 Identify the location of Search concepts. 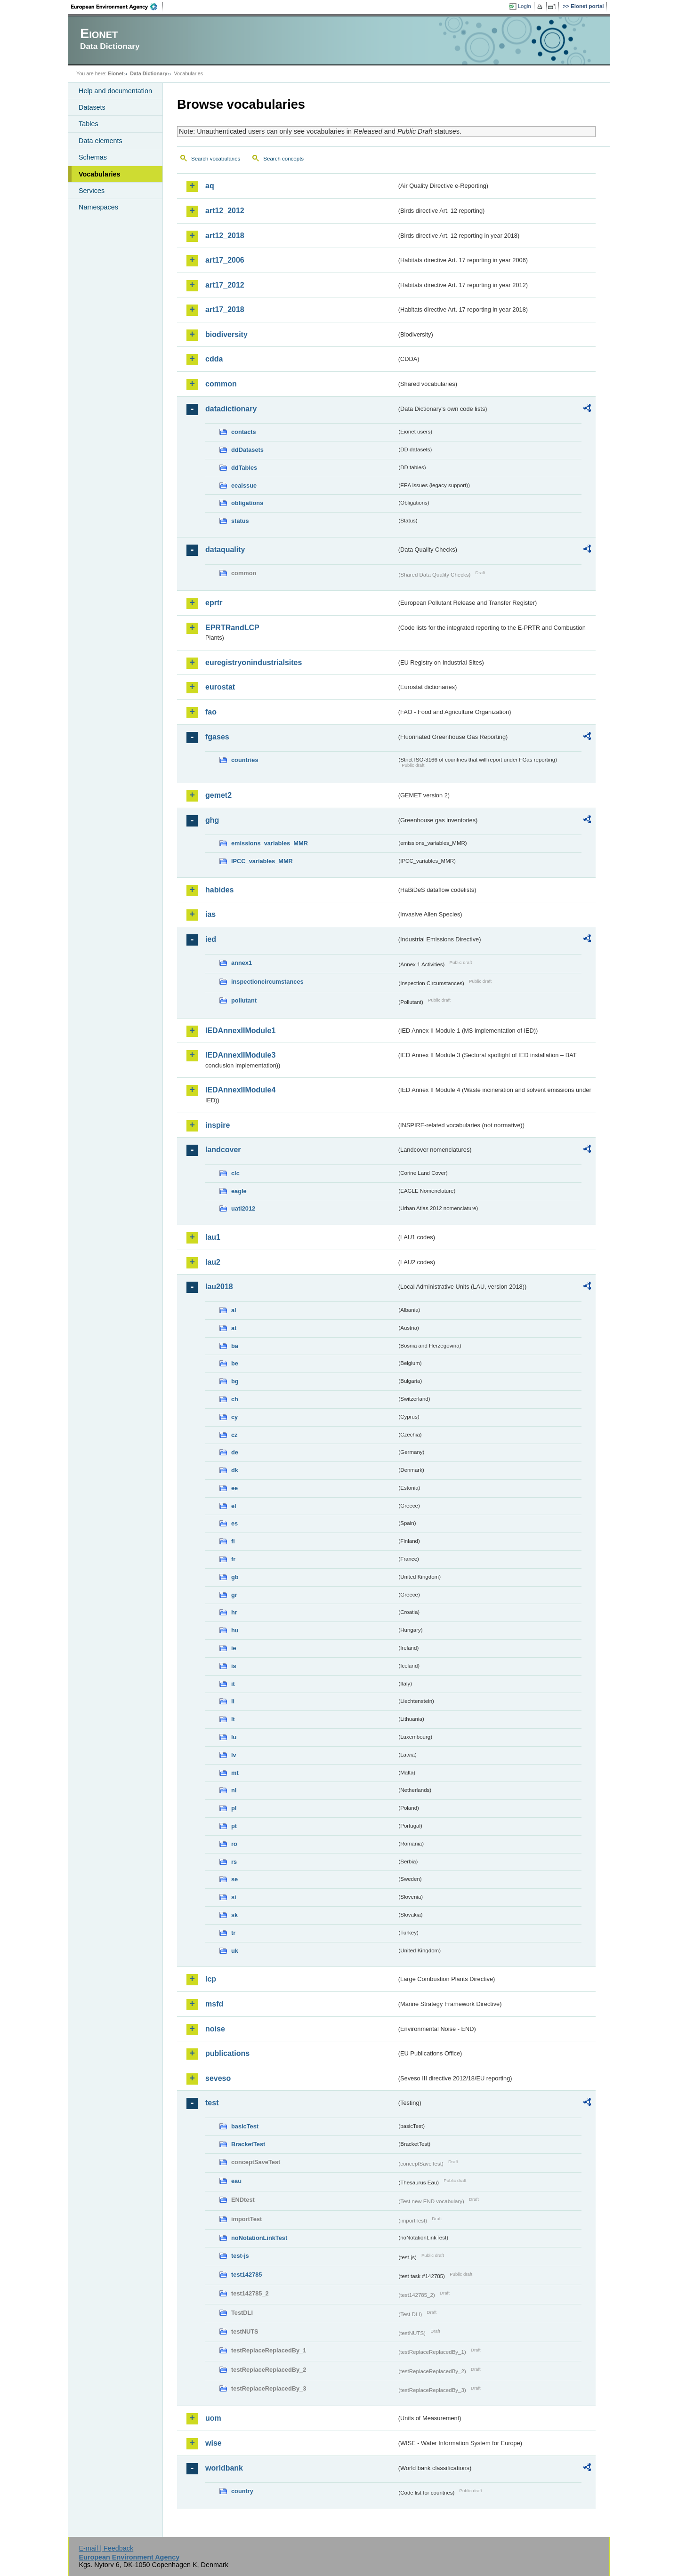
(283, 158).